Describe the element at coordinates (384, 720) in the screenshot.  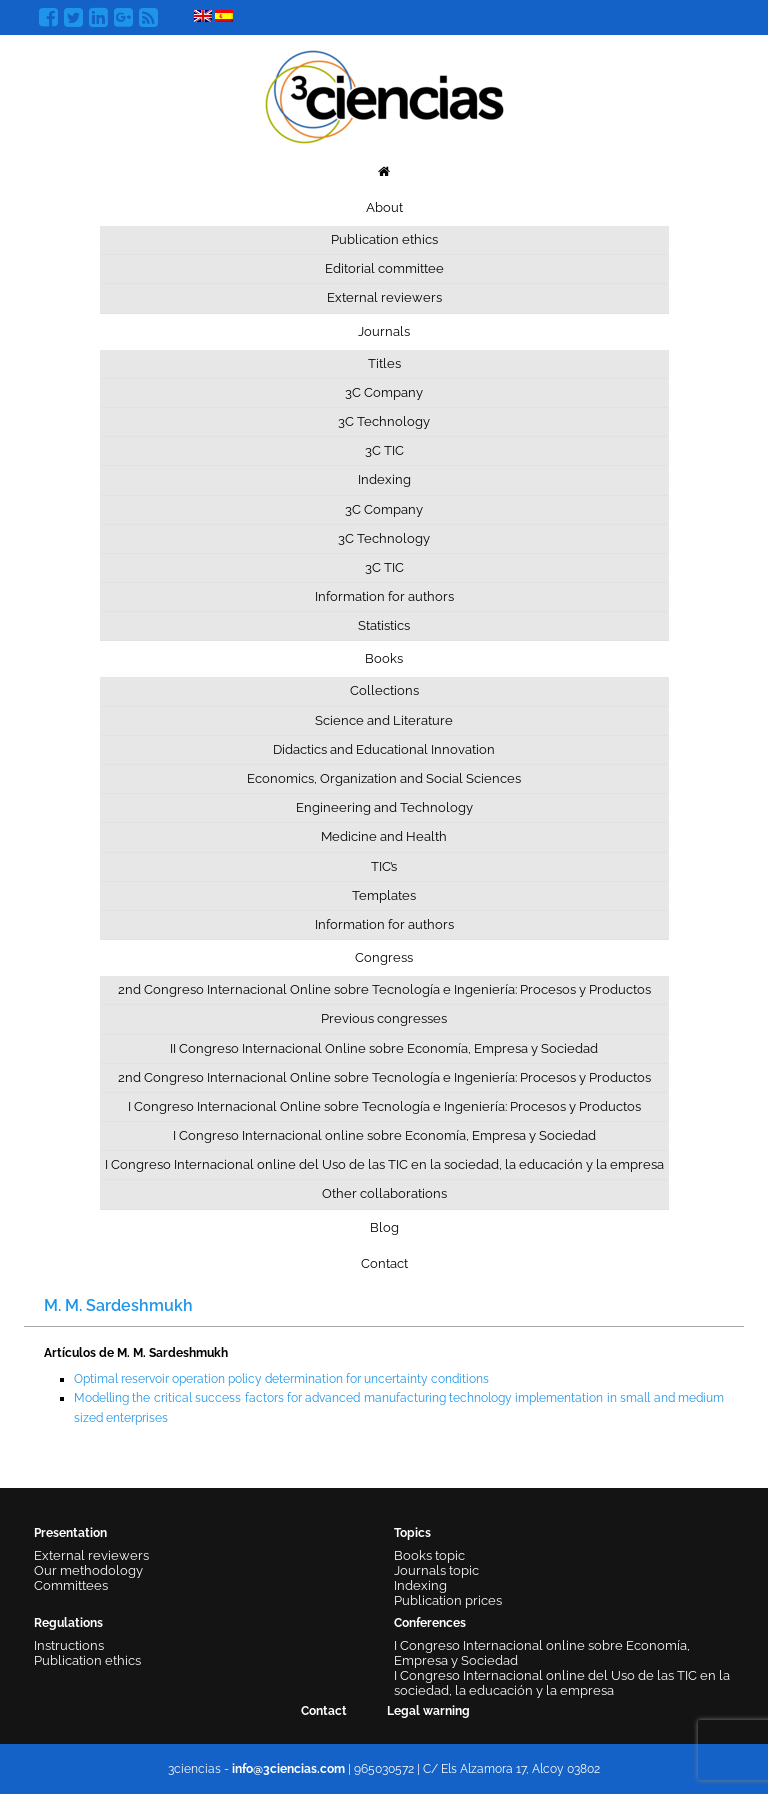
I see `Science and Literature` at that location.